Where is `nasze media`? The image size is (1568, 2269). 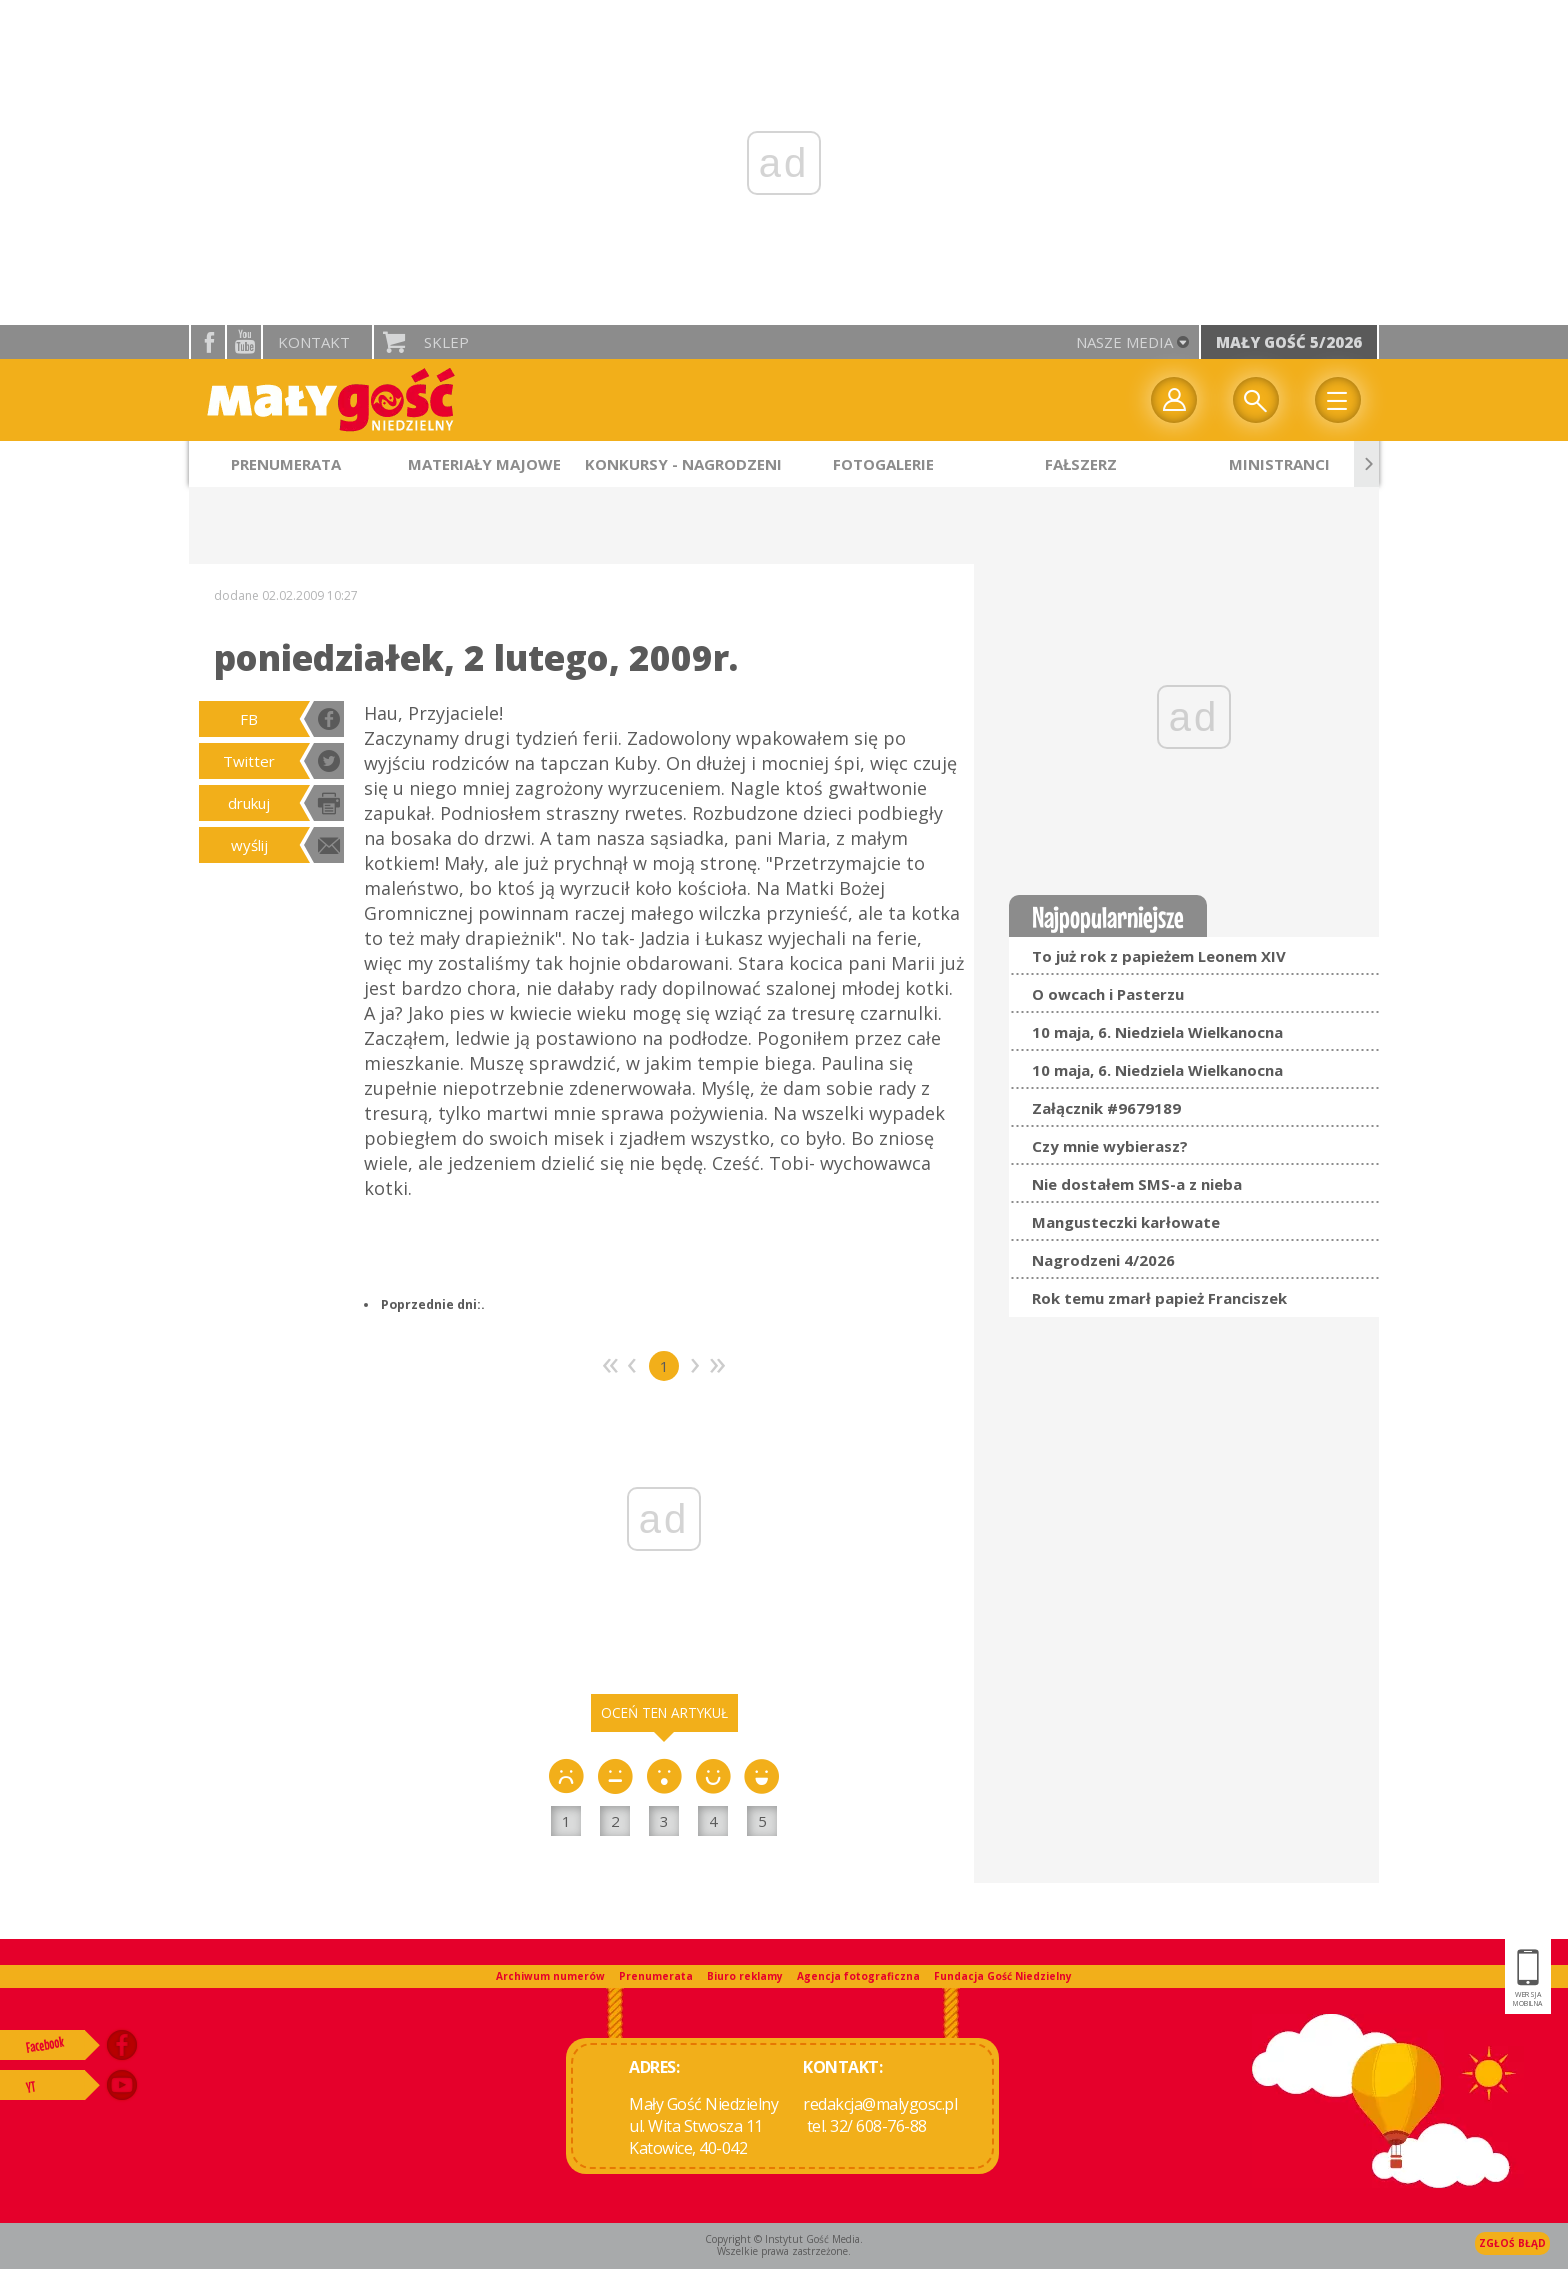 nasze media is located at coordinates (1124, 342).